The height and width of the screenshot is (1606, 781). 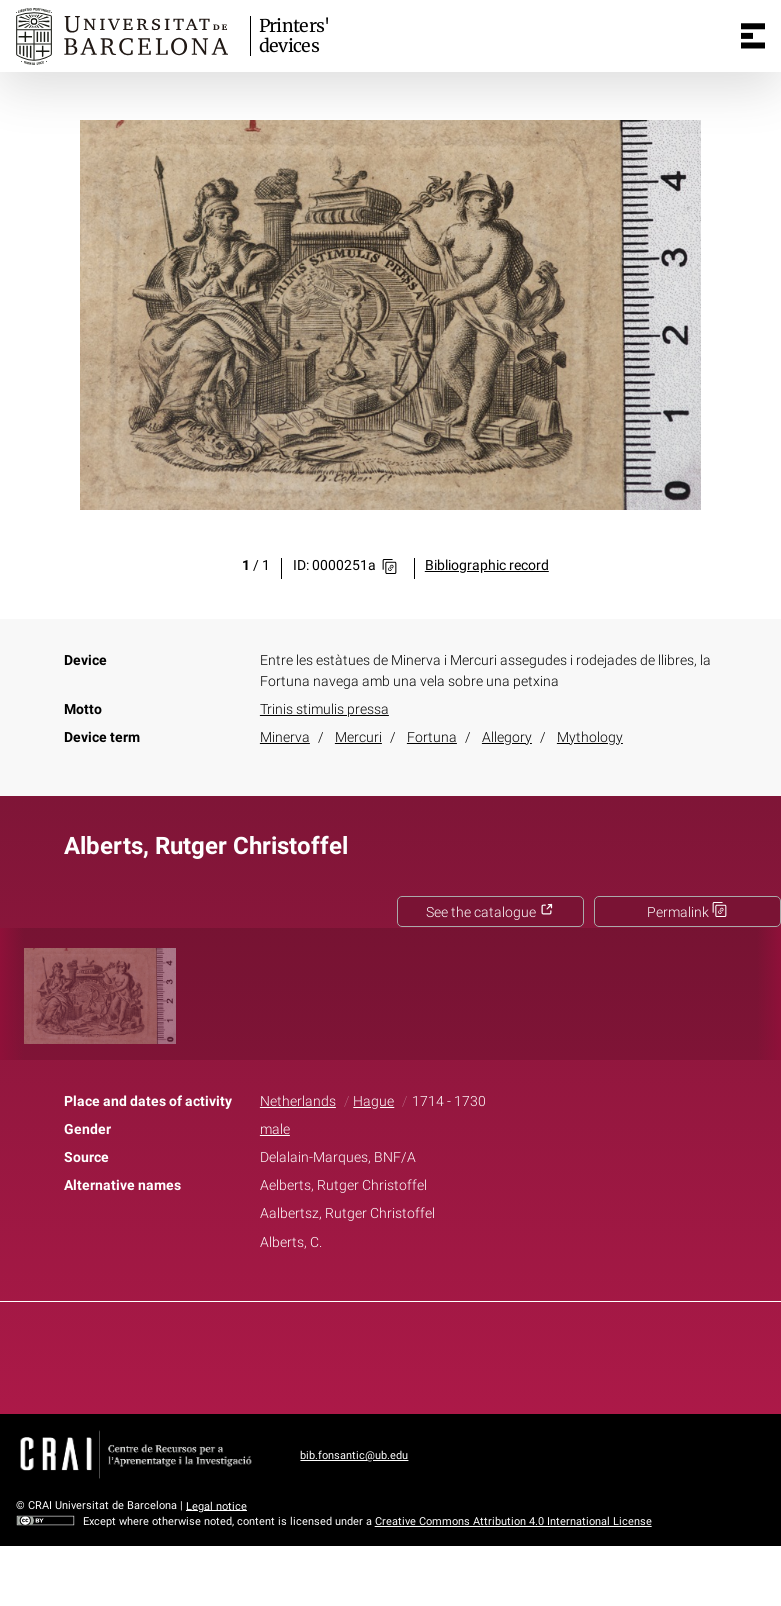 I want to click on Allegory, so click(x=507, y=737).